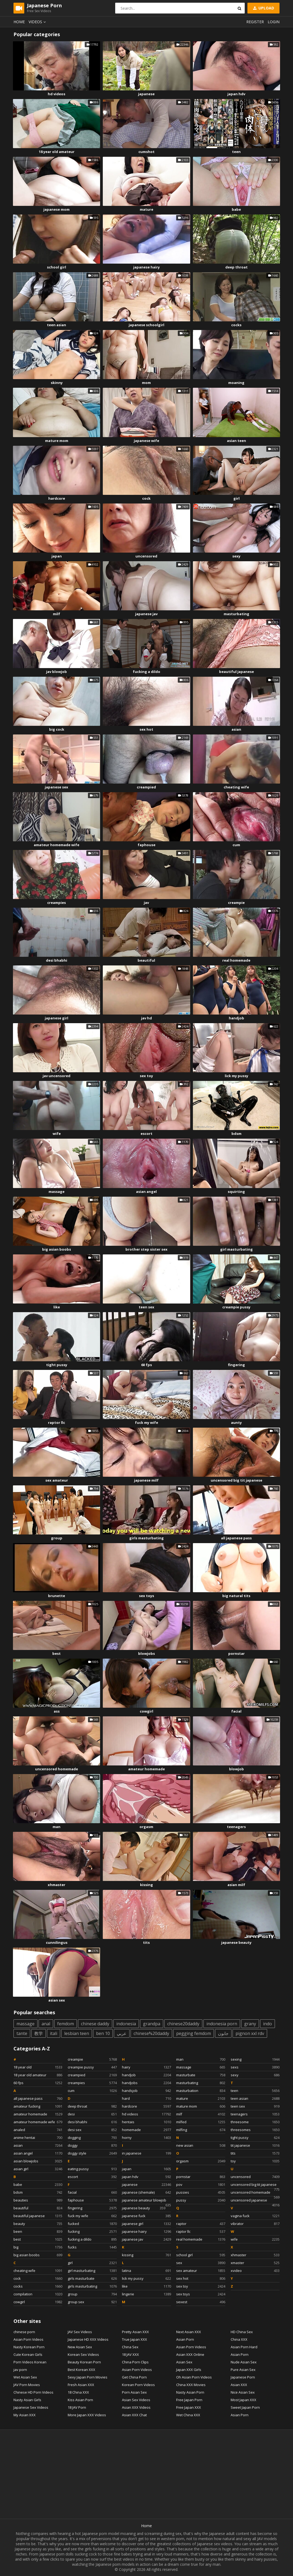 This screenshot has width=293, height=2576. Describe the element at coordinates (56, 844) in the screenshot. I see `amateur homemade wife` at that location.